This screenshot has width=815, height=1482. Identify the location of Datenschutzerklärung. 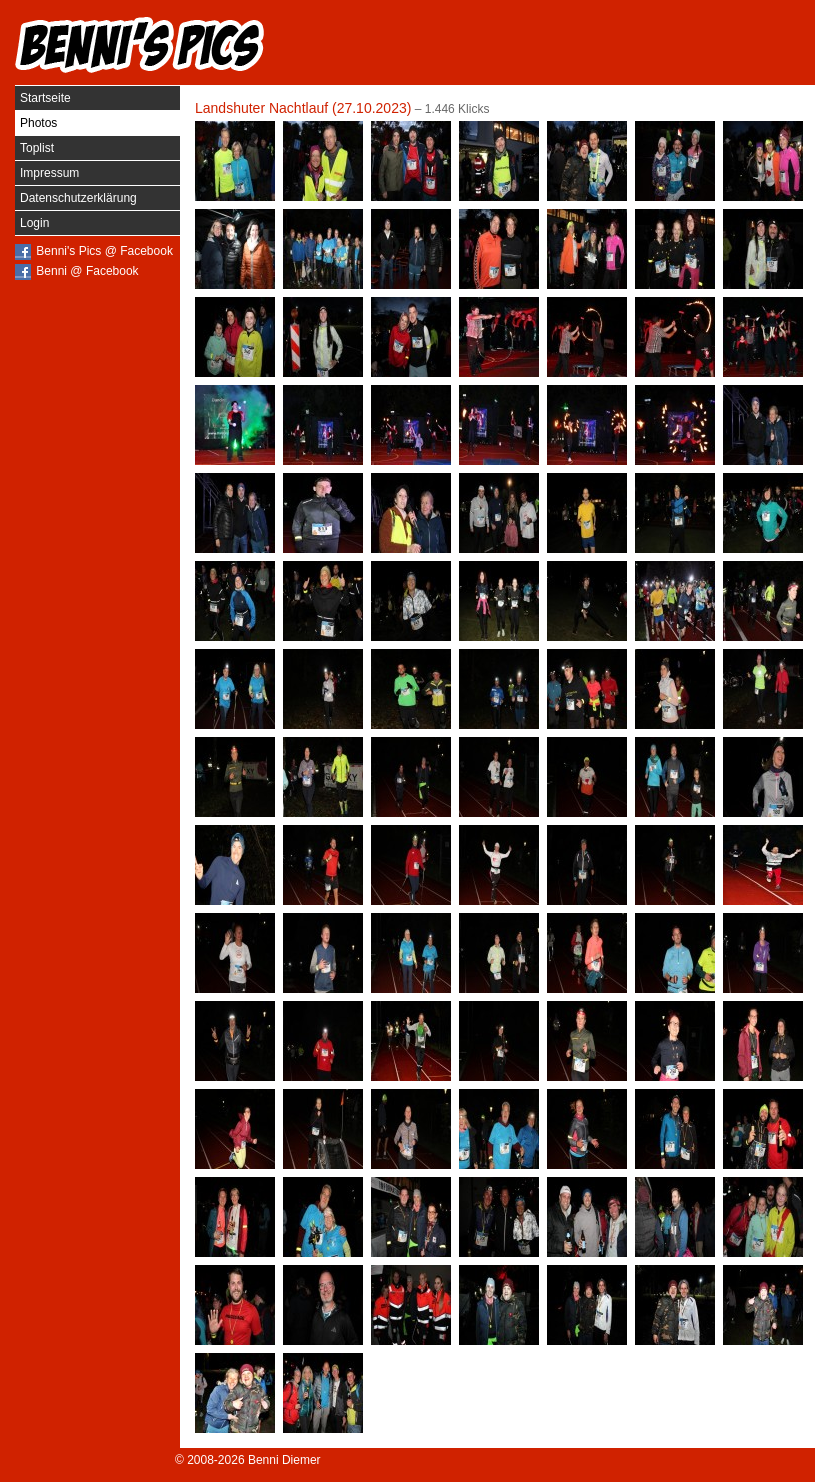
(78, 198).